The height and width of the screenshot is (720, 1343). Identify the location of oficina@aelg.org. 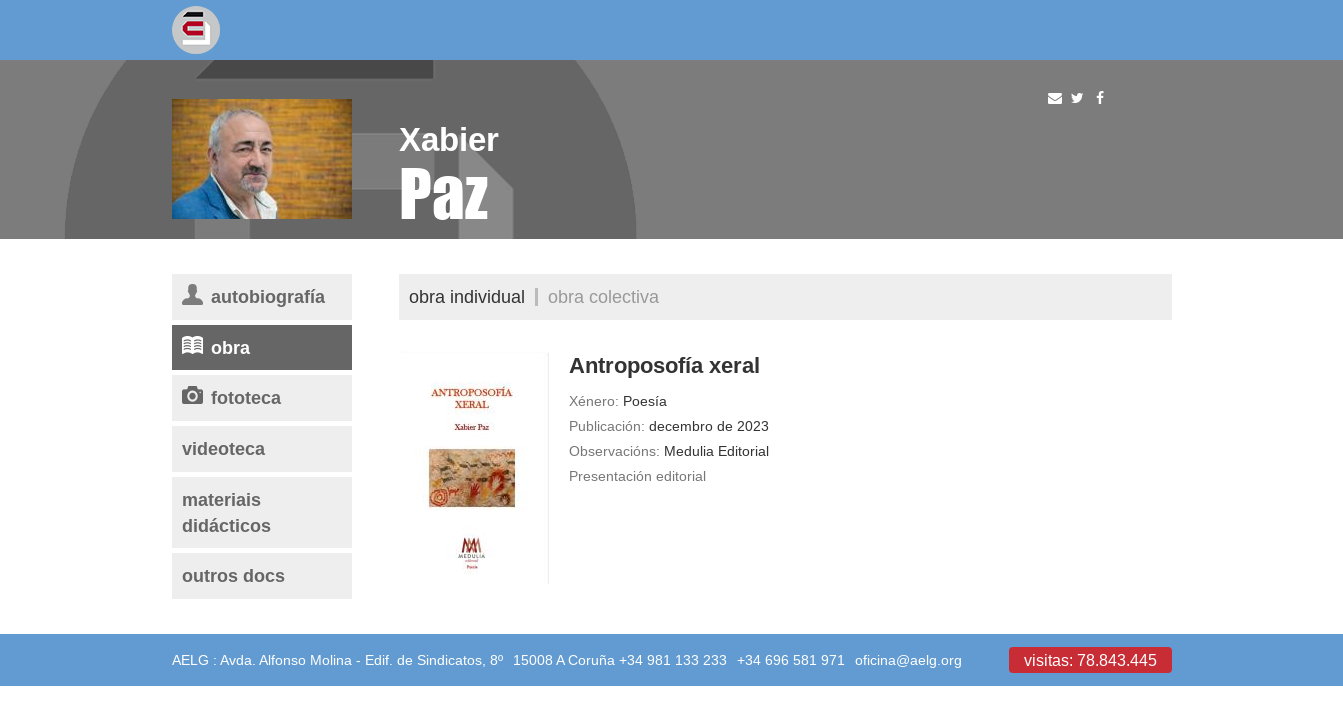
(908, 660).